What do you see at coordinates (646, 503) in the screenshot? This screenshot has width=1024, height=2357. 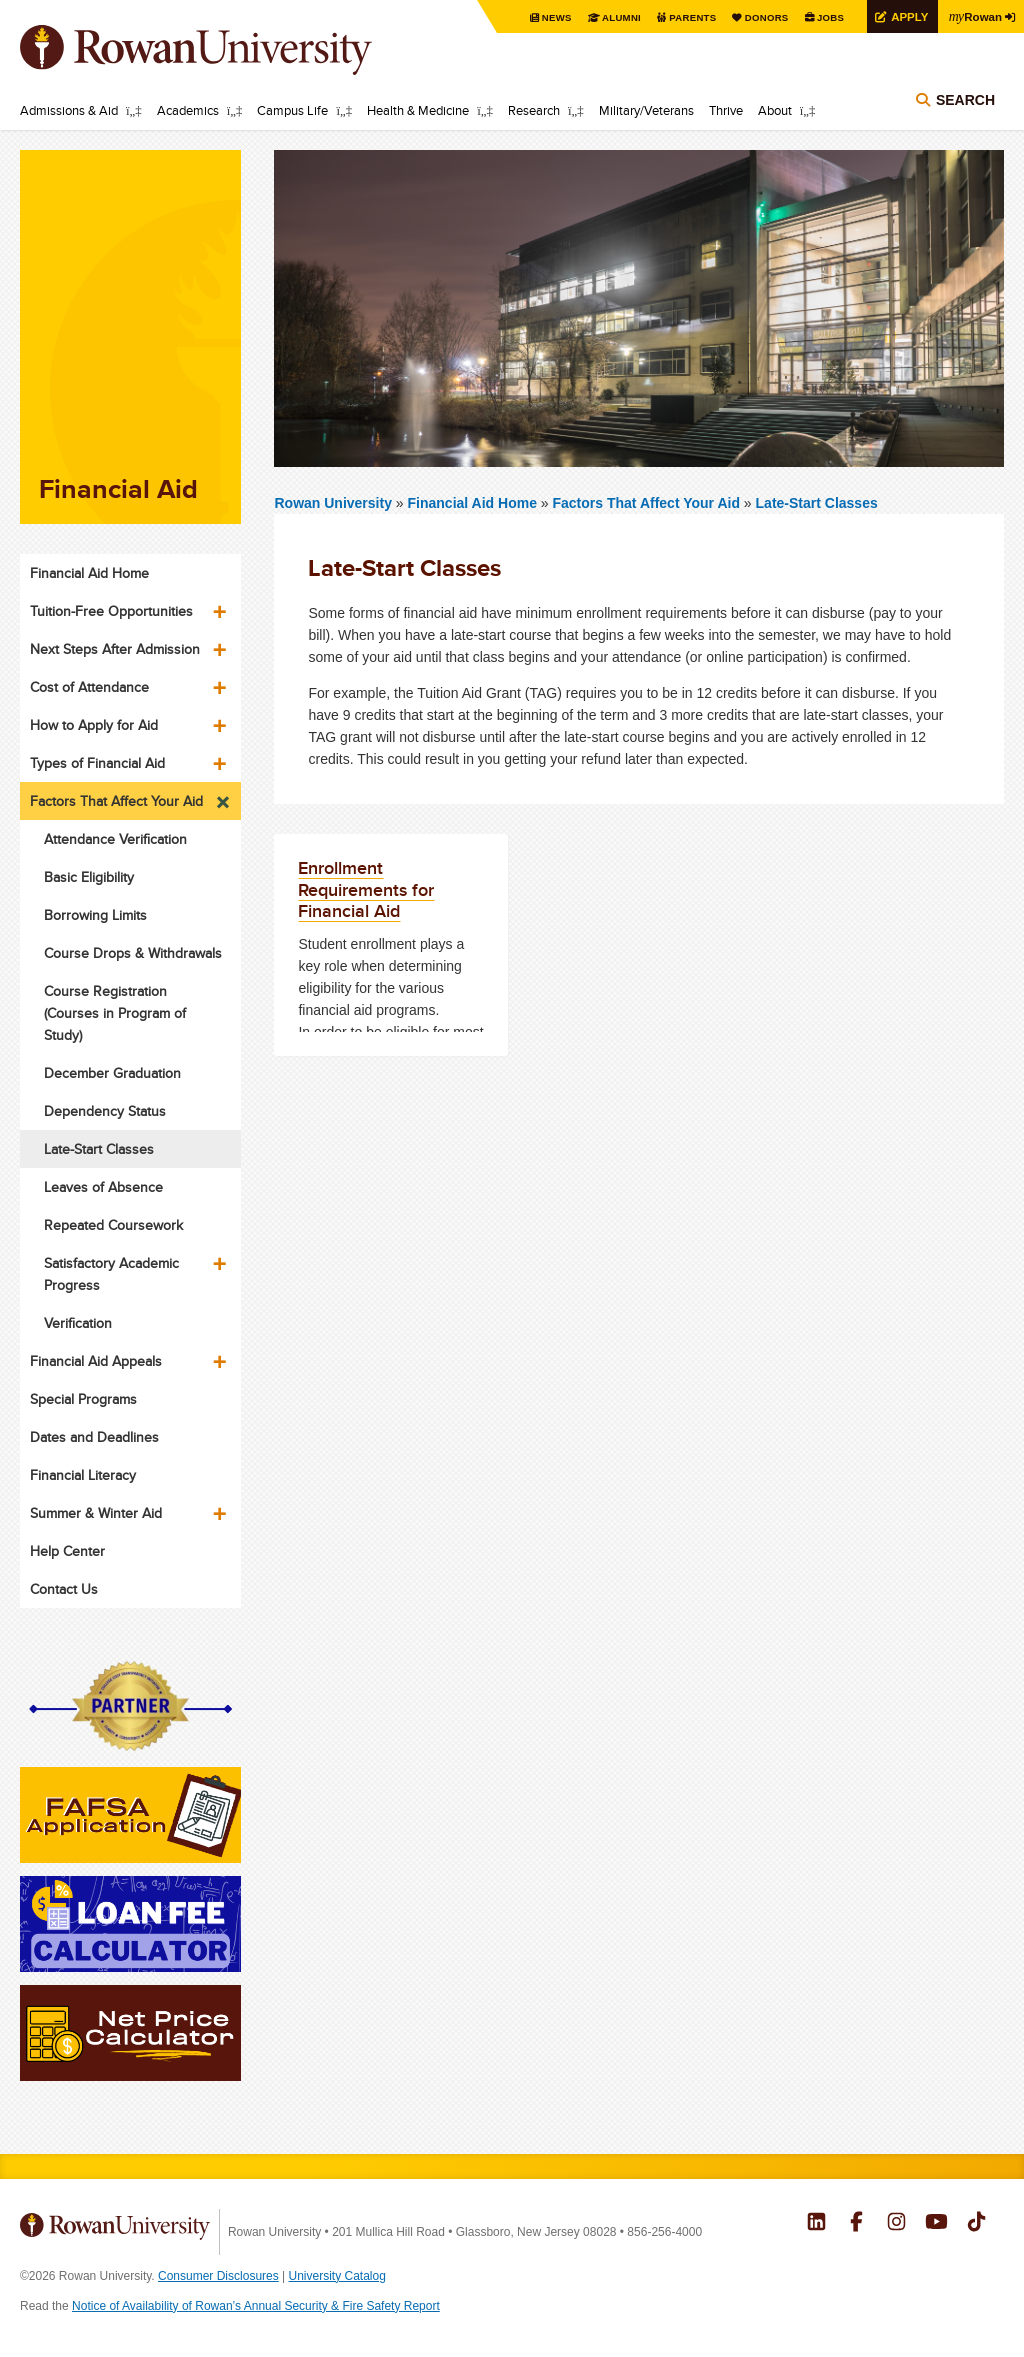 I see `Factors That Affect Your Aid` at bounding box center [646, 503].